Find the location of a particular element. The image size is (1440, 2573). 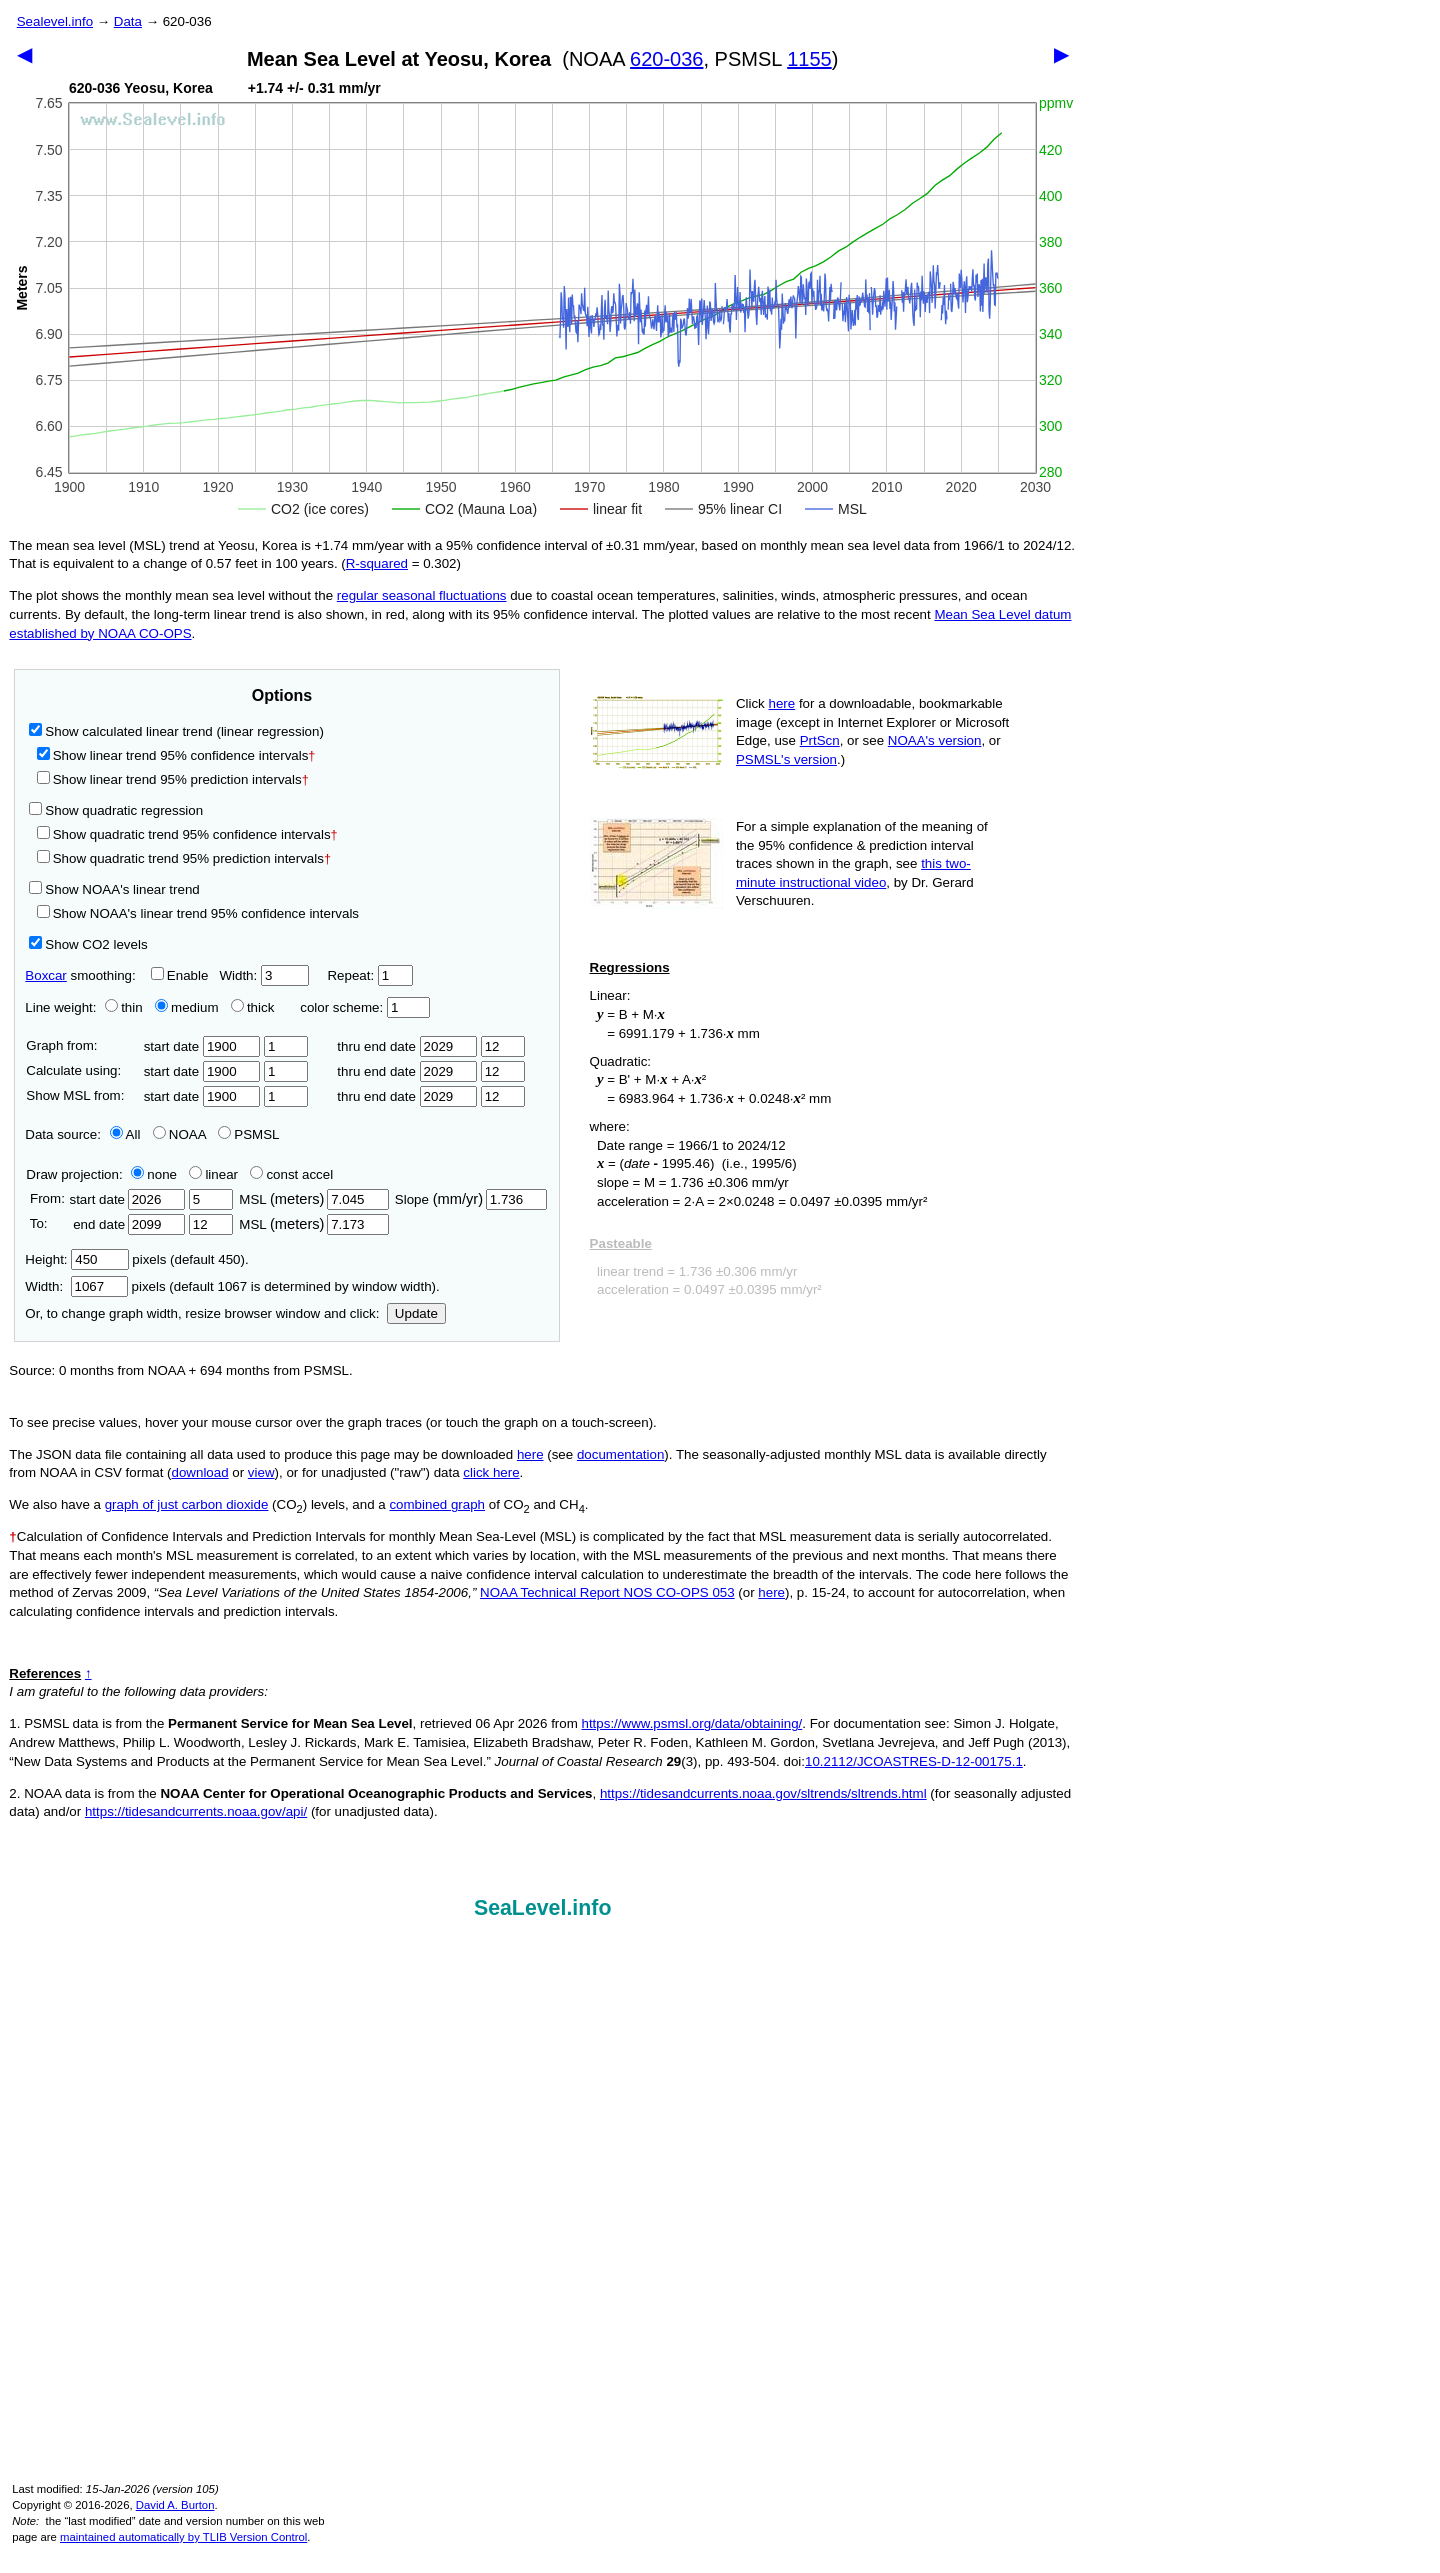

David A. Burton is located at coordinates (175, 2505).